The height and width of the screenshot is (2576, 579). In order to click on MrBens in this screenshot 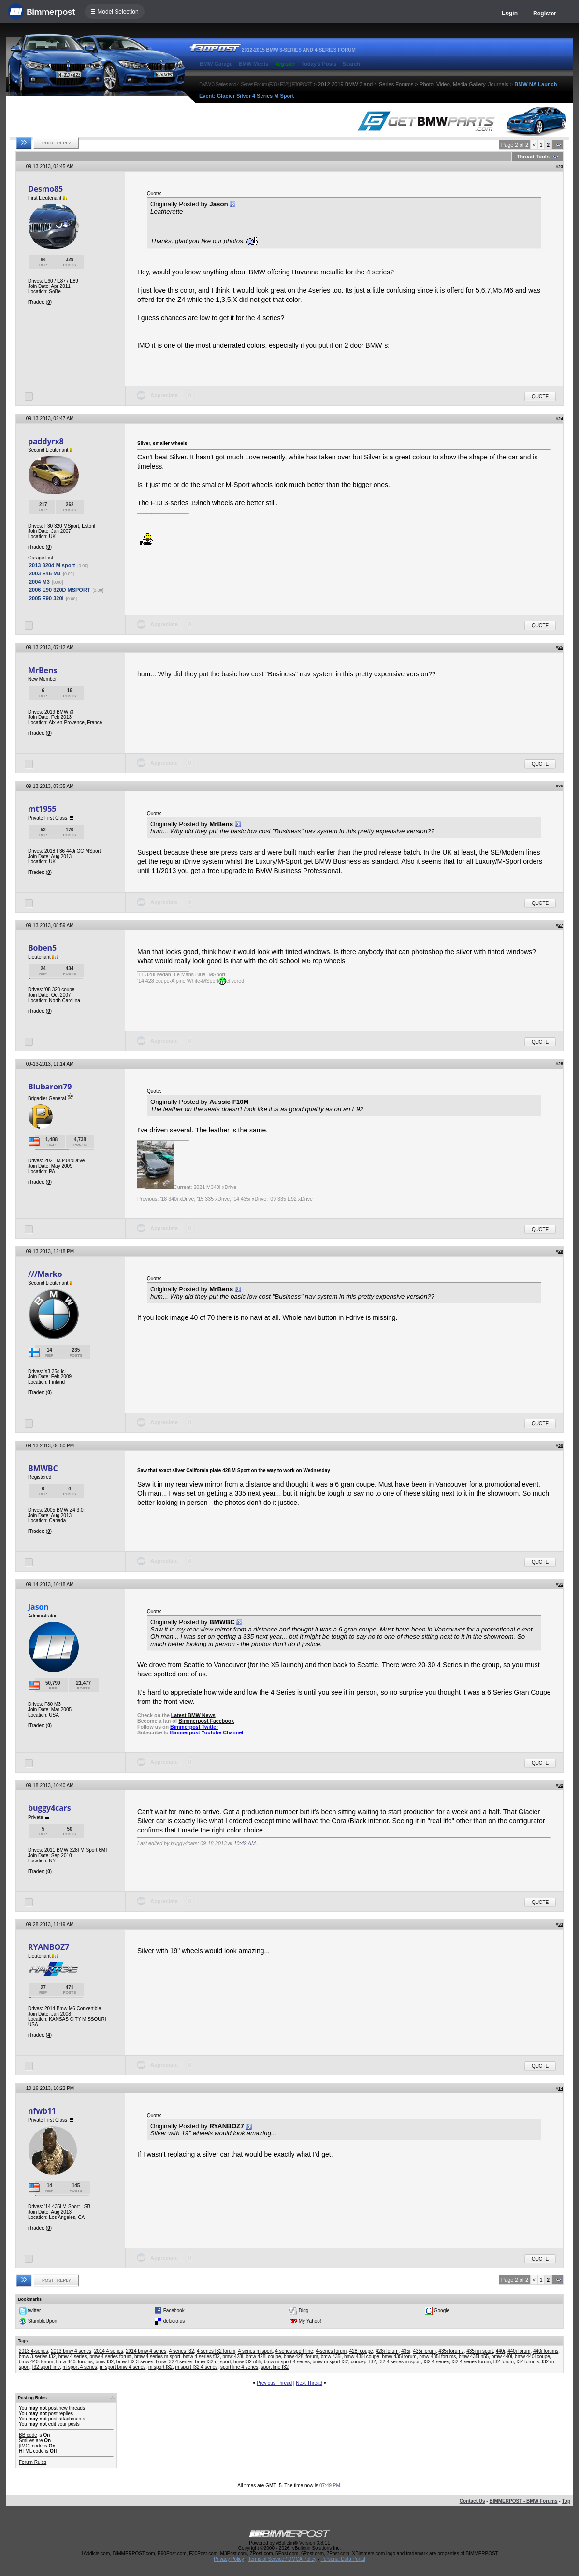, I will do `click(42, 670)`.